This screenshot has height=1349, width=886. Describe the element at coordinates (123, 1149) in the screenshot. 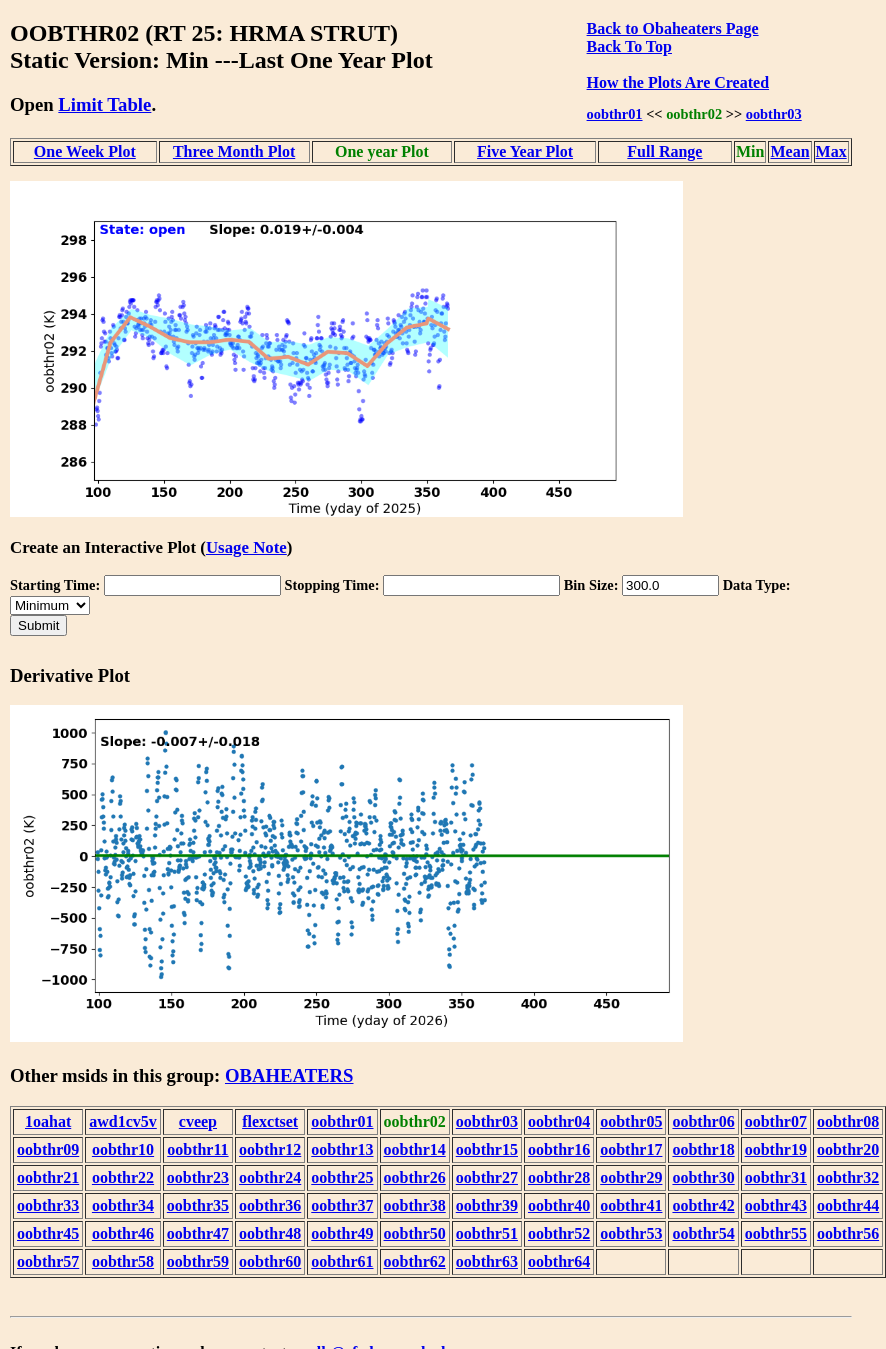

I see `oobthr10` at that location.